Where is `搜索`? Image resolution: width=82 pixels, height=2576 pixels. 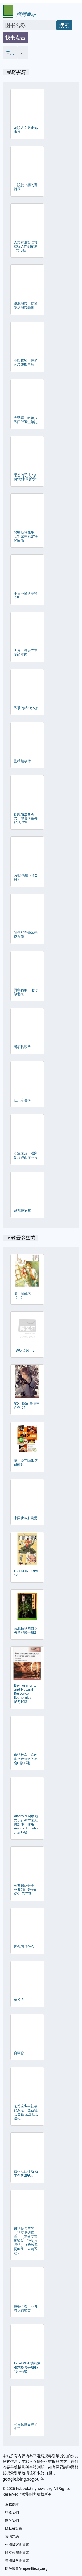
搜索 is located at coordinates (64, 25).